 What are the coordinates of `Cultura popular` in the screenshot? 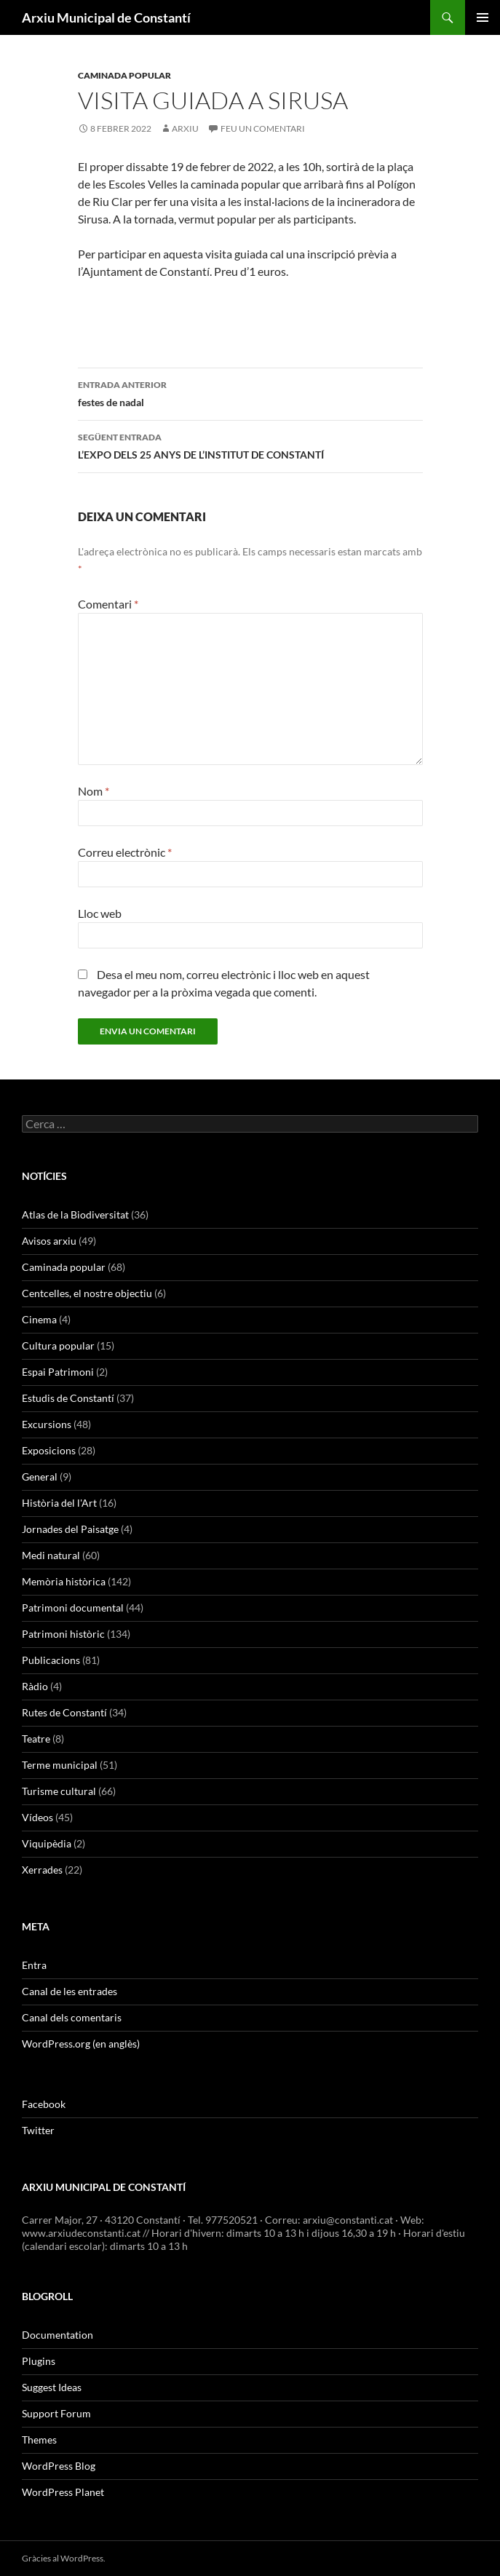 It's located at (58, 1345).